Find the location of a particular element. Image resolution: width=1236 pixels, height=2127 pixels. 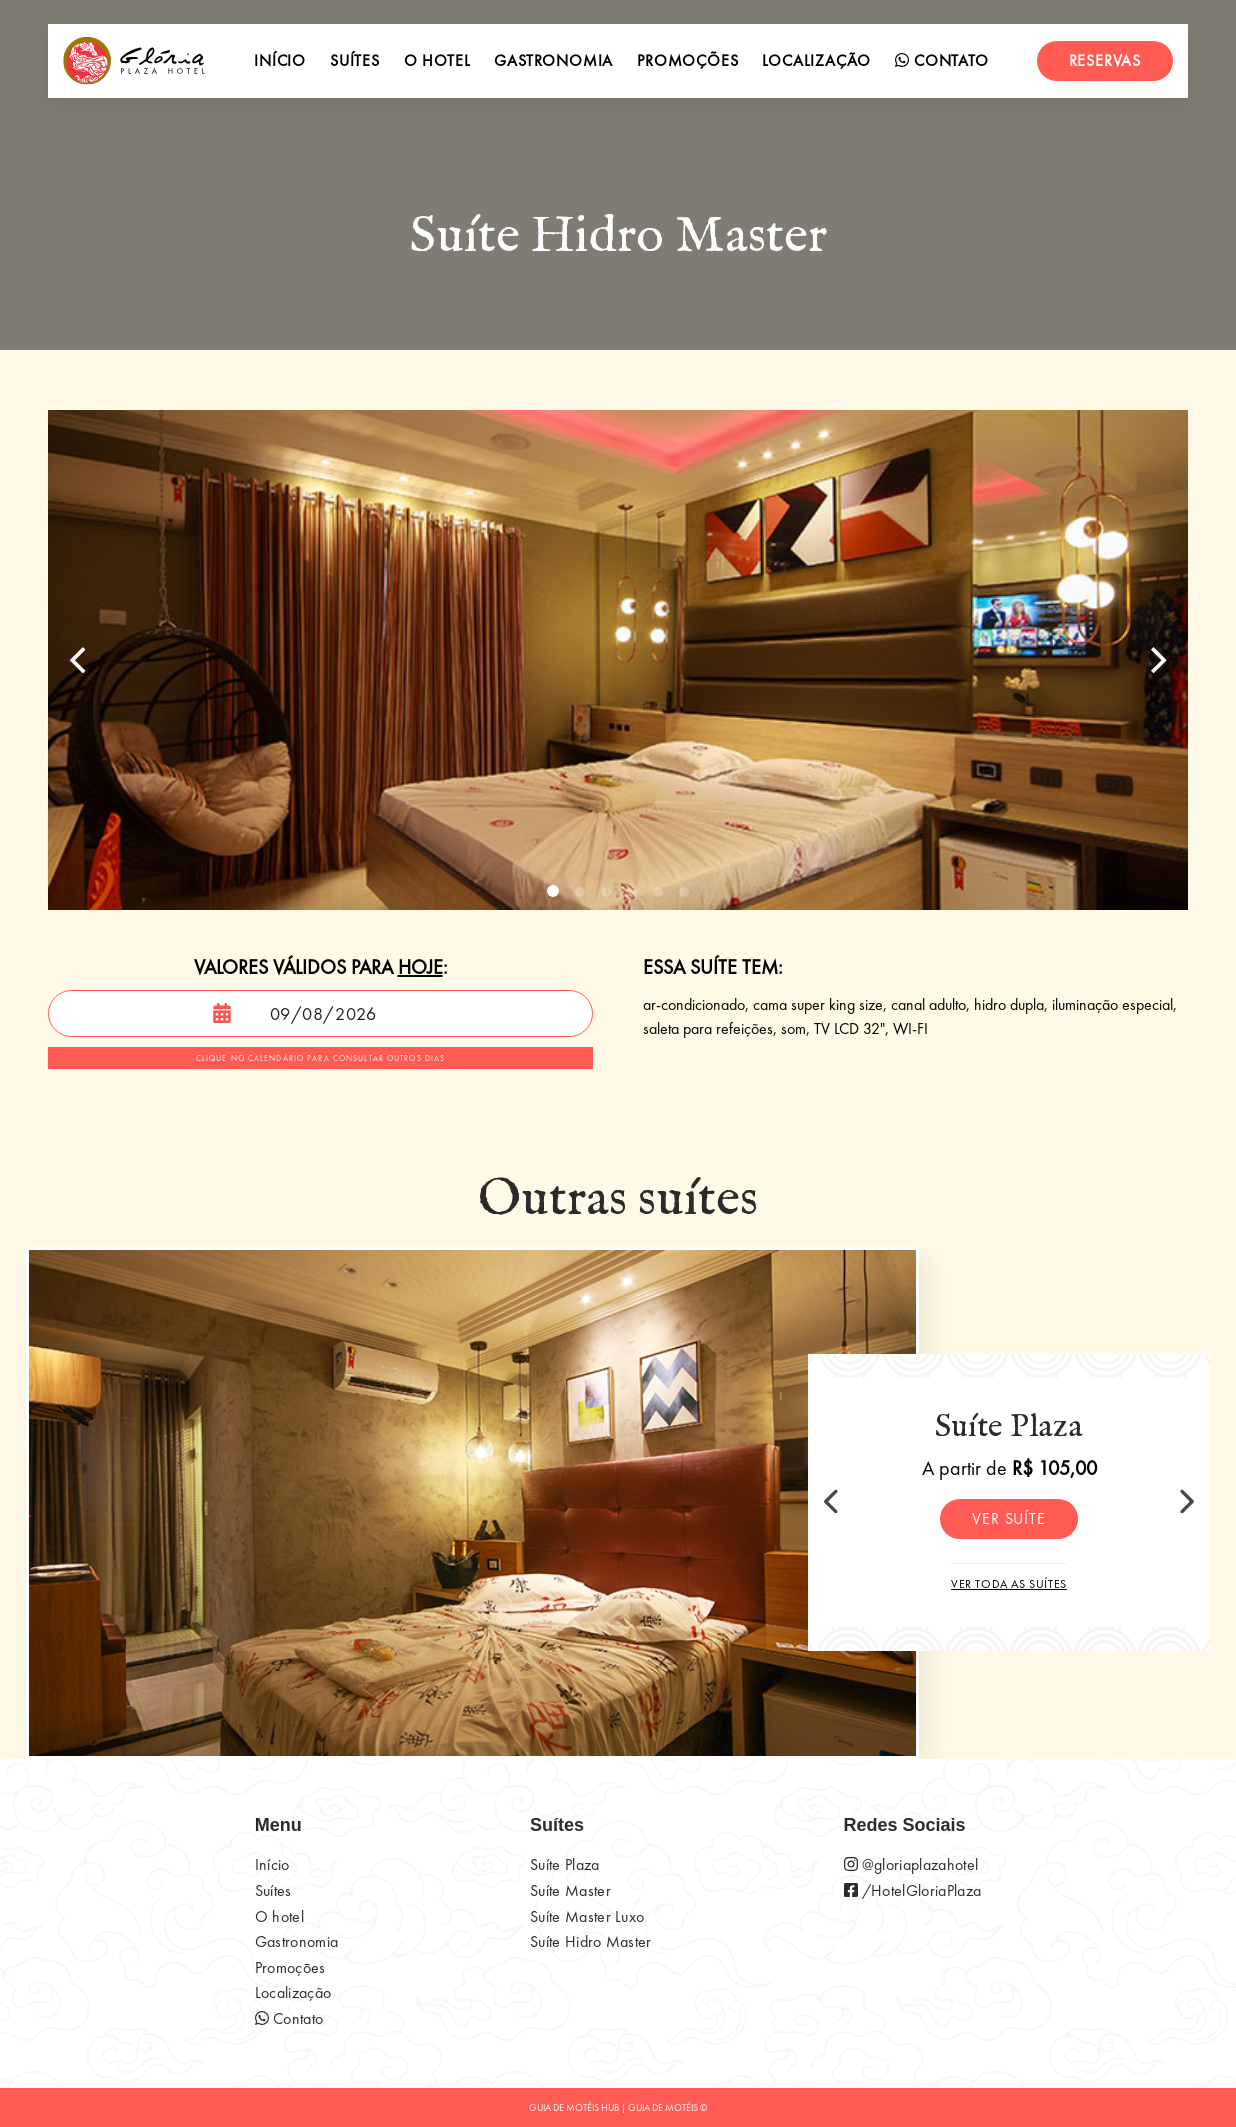

Gastronomia is located at coordinates (553, 60).